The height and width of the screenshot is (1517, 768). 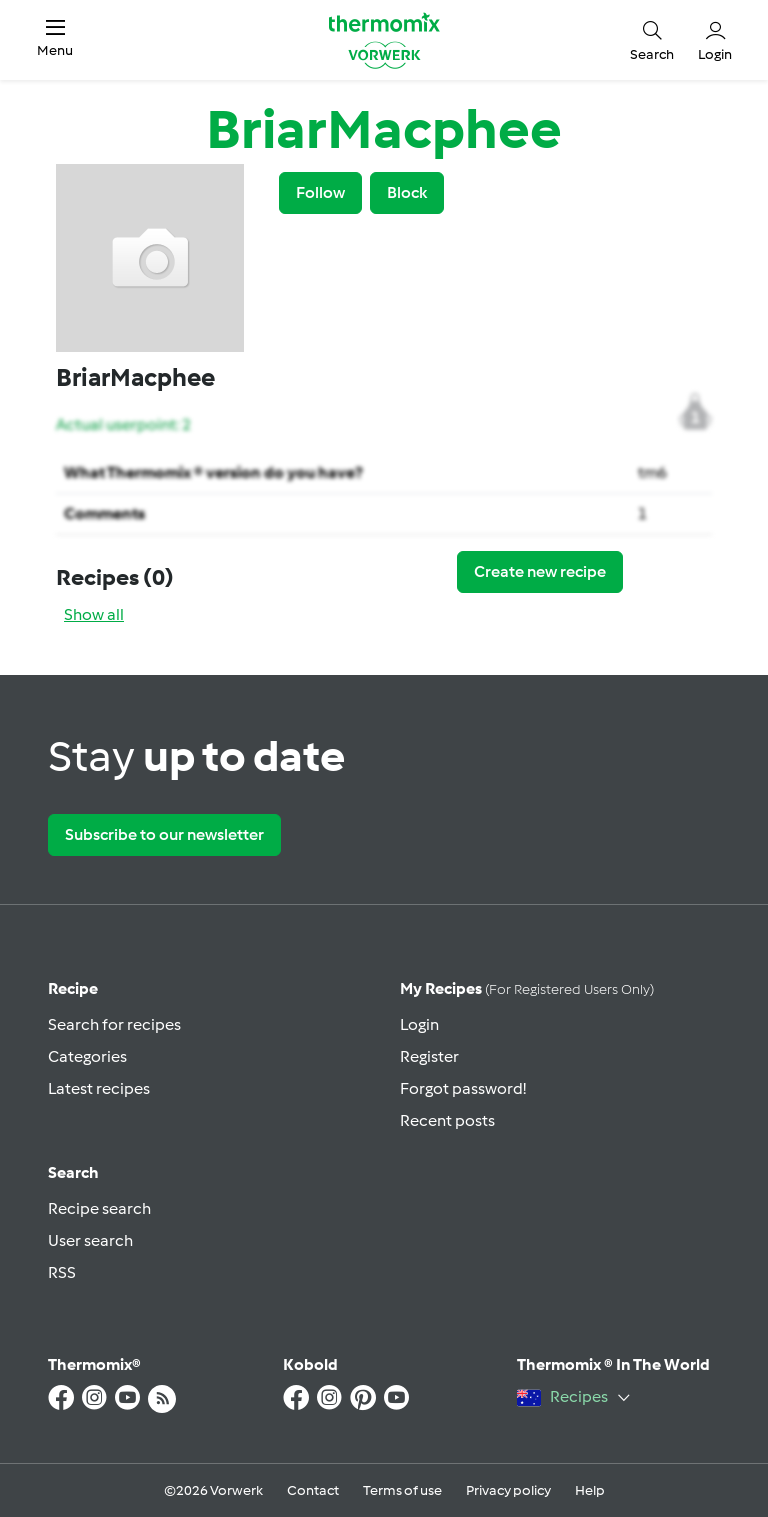 What do you see at coordinates (62, 1272) in the screenshot?
I see `RSS` at bounding box center [62, 1272].